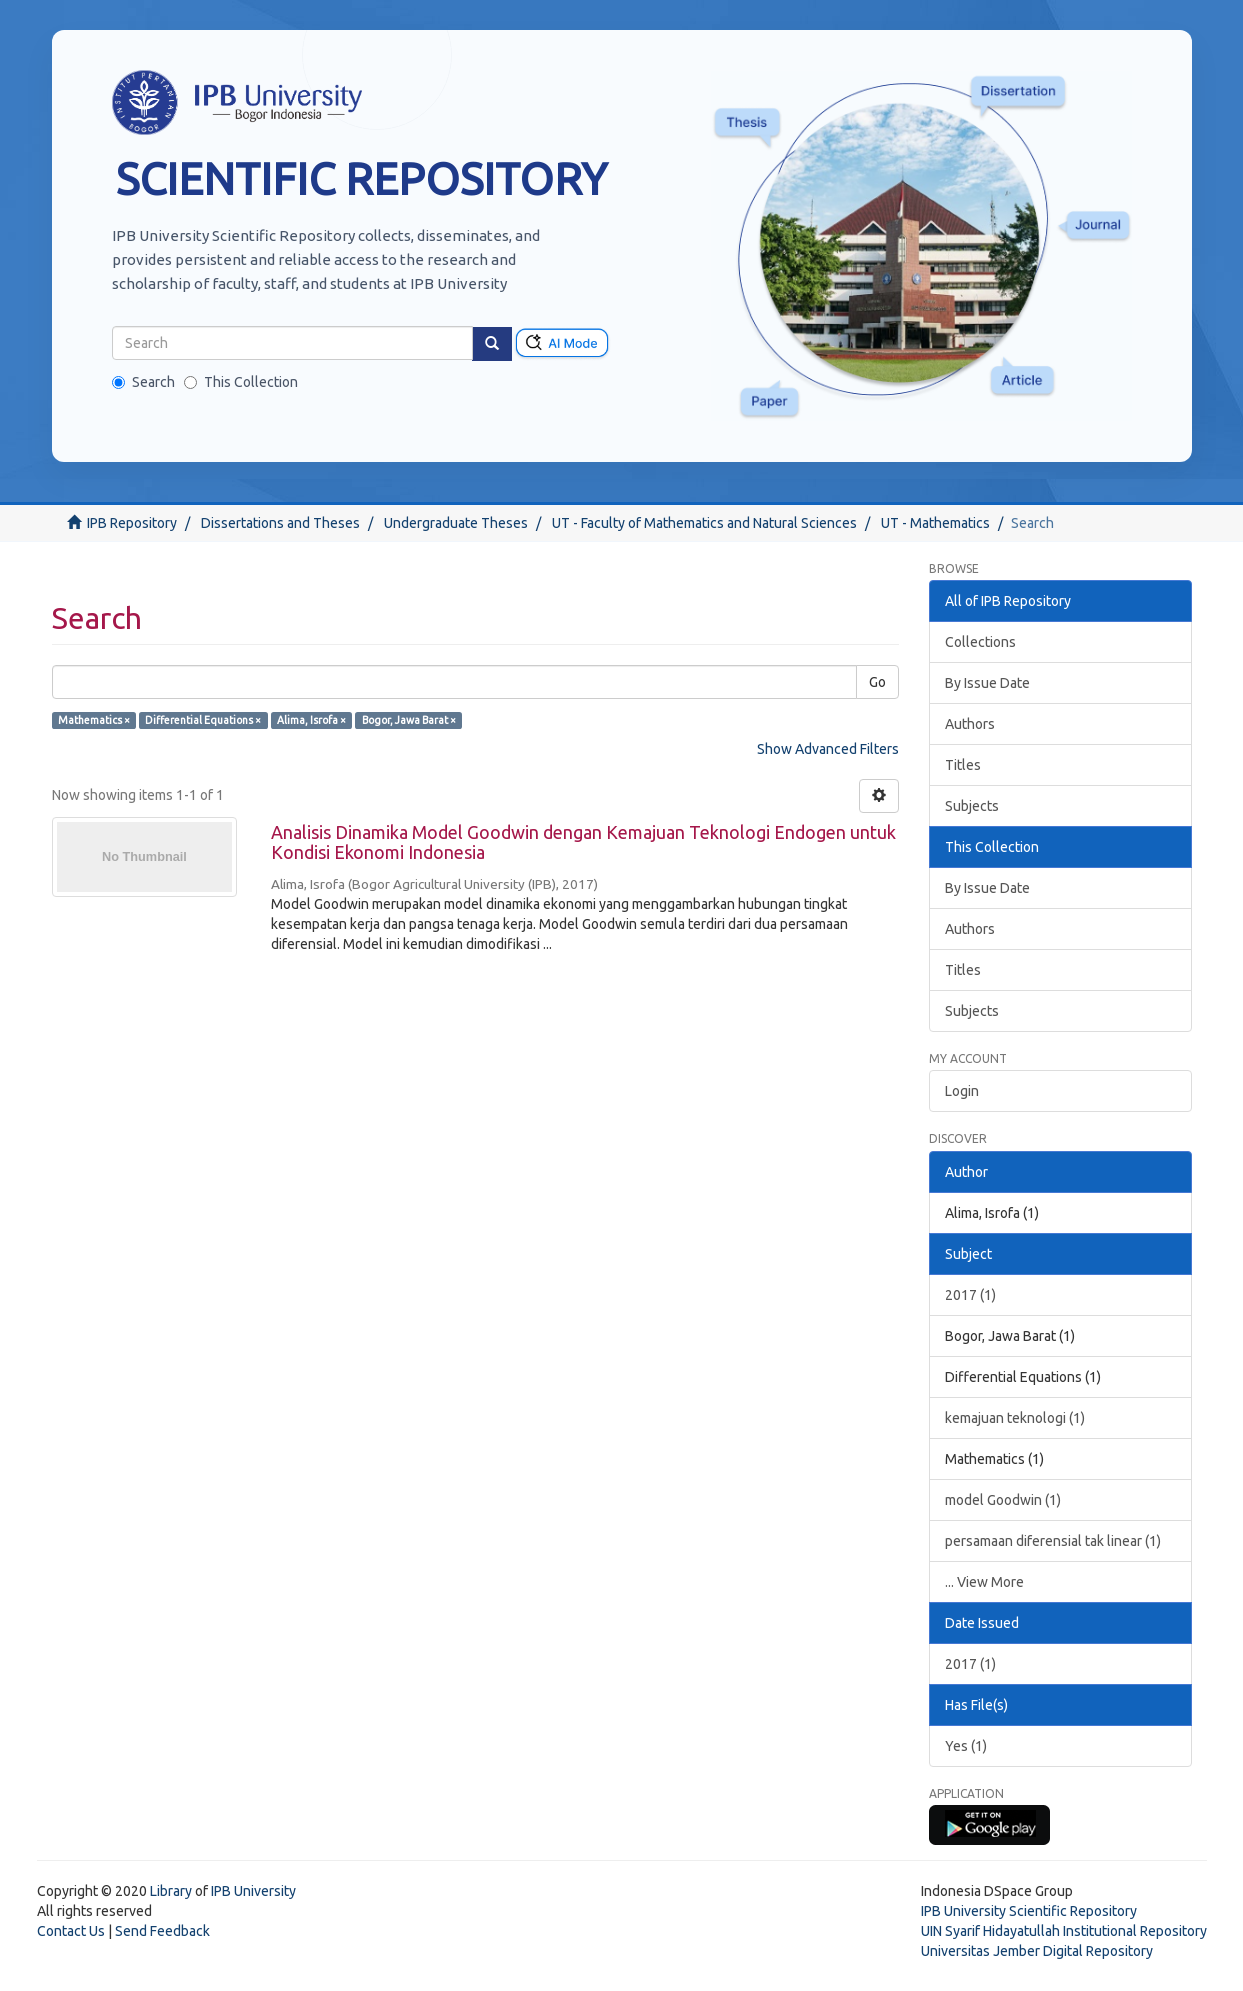  Describe the element at coordinates (1053, 1541) in the screenshot. I see `persamaan diferensial tak linear (1)` at that location.